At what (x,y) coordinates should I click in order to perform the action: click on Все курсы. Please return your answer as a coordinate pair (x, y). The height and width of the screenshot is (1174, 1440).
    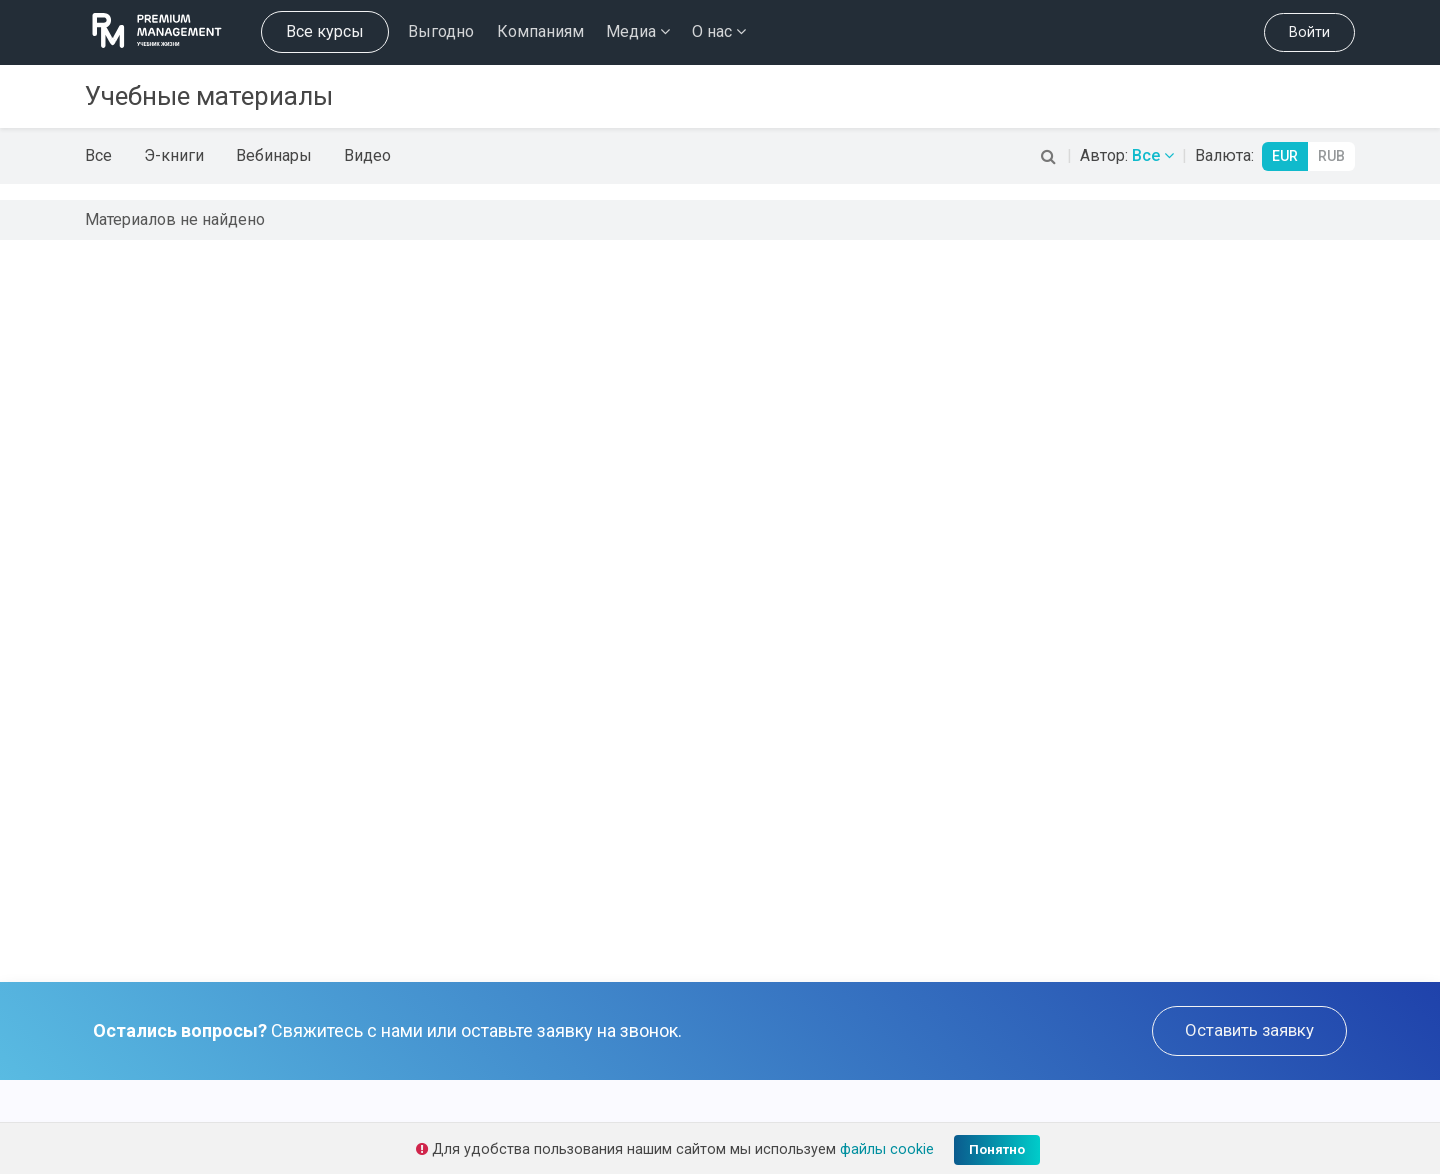
    Looking at the image, I should click on (325, 31).